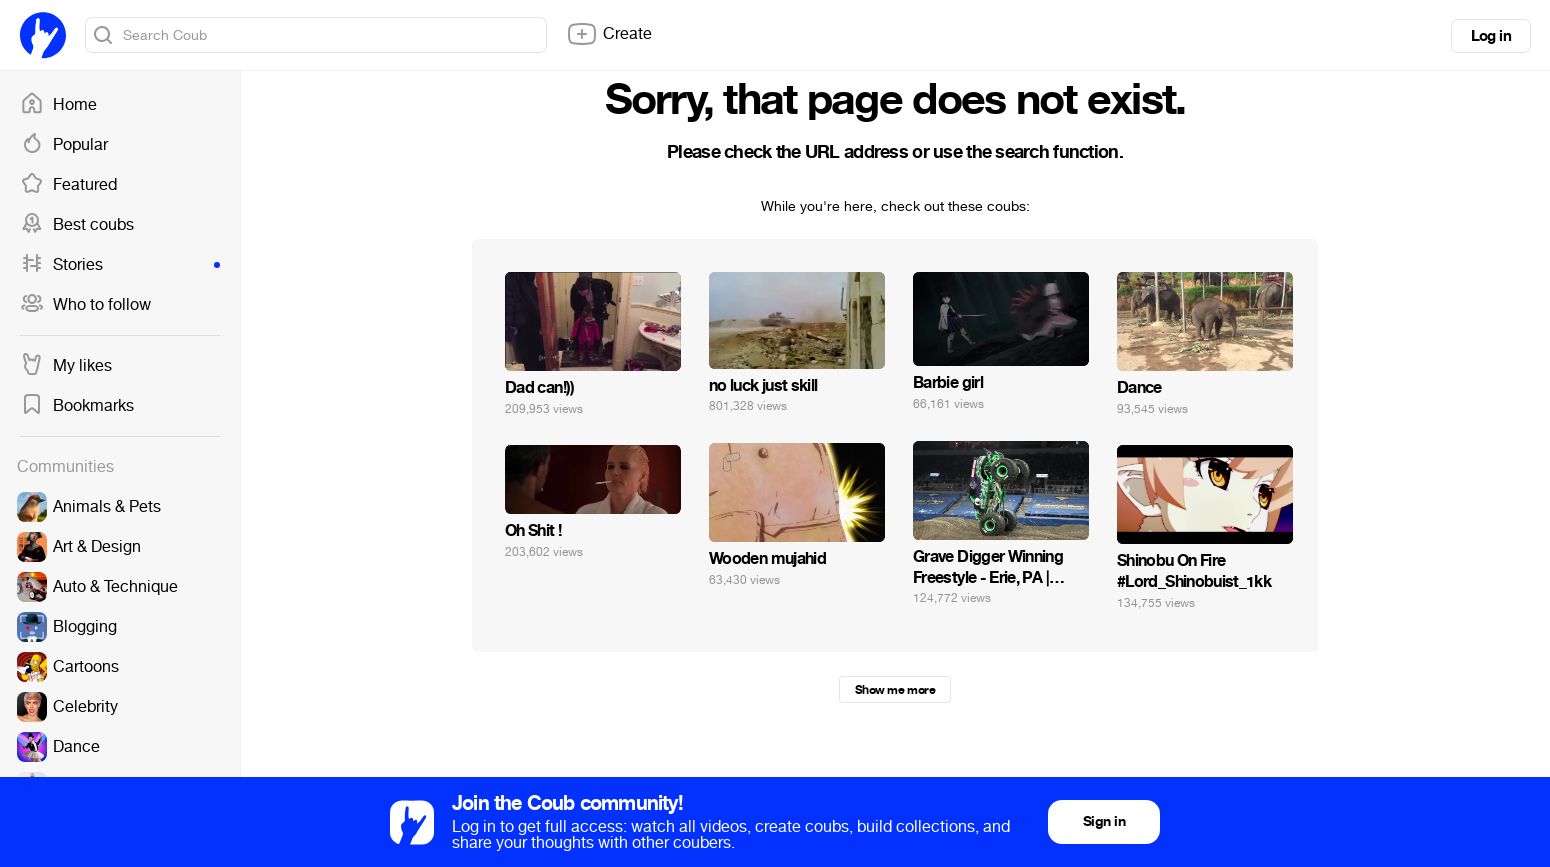  I want to click on My likes, so click(66, 366).